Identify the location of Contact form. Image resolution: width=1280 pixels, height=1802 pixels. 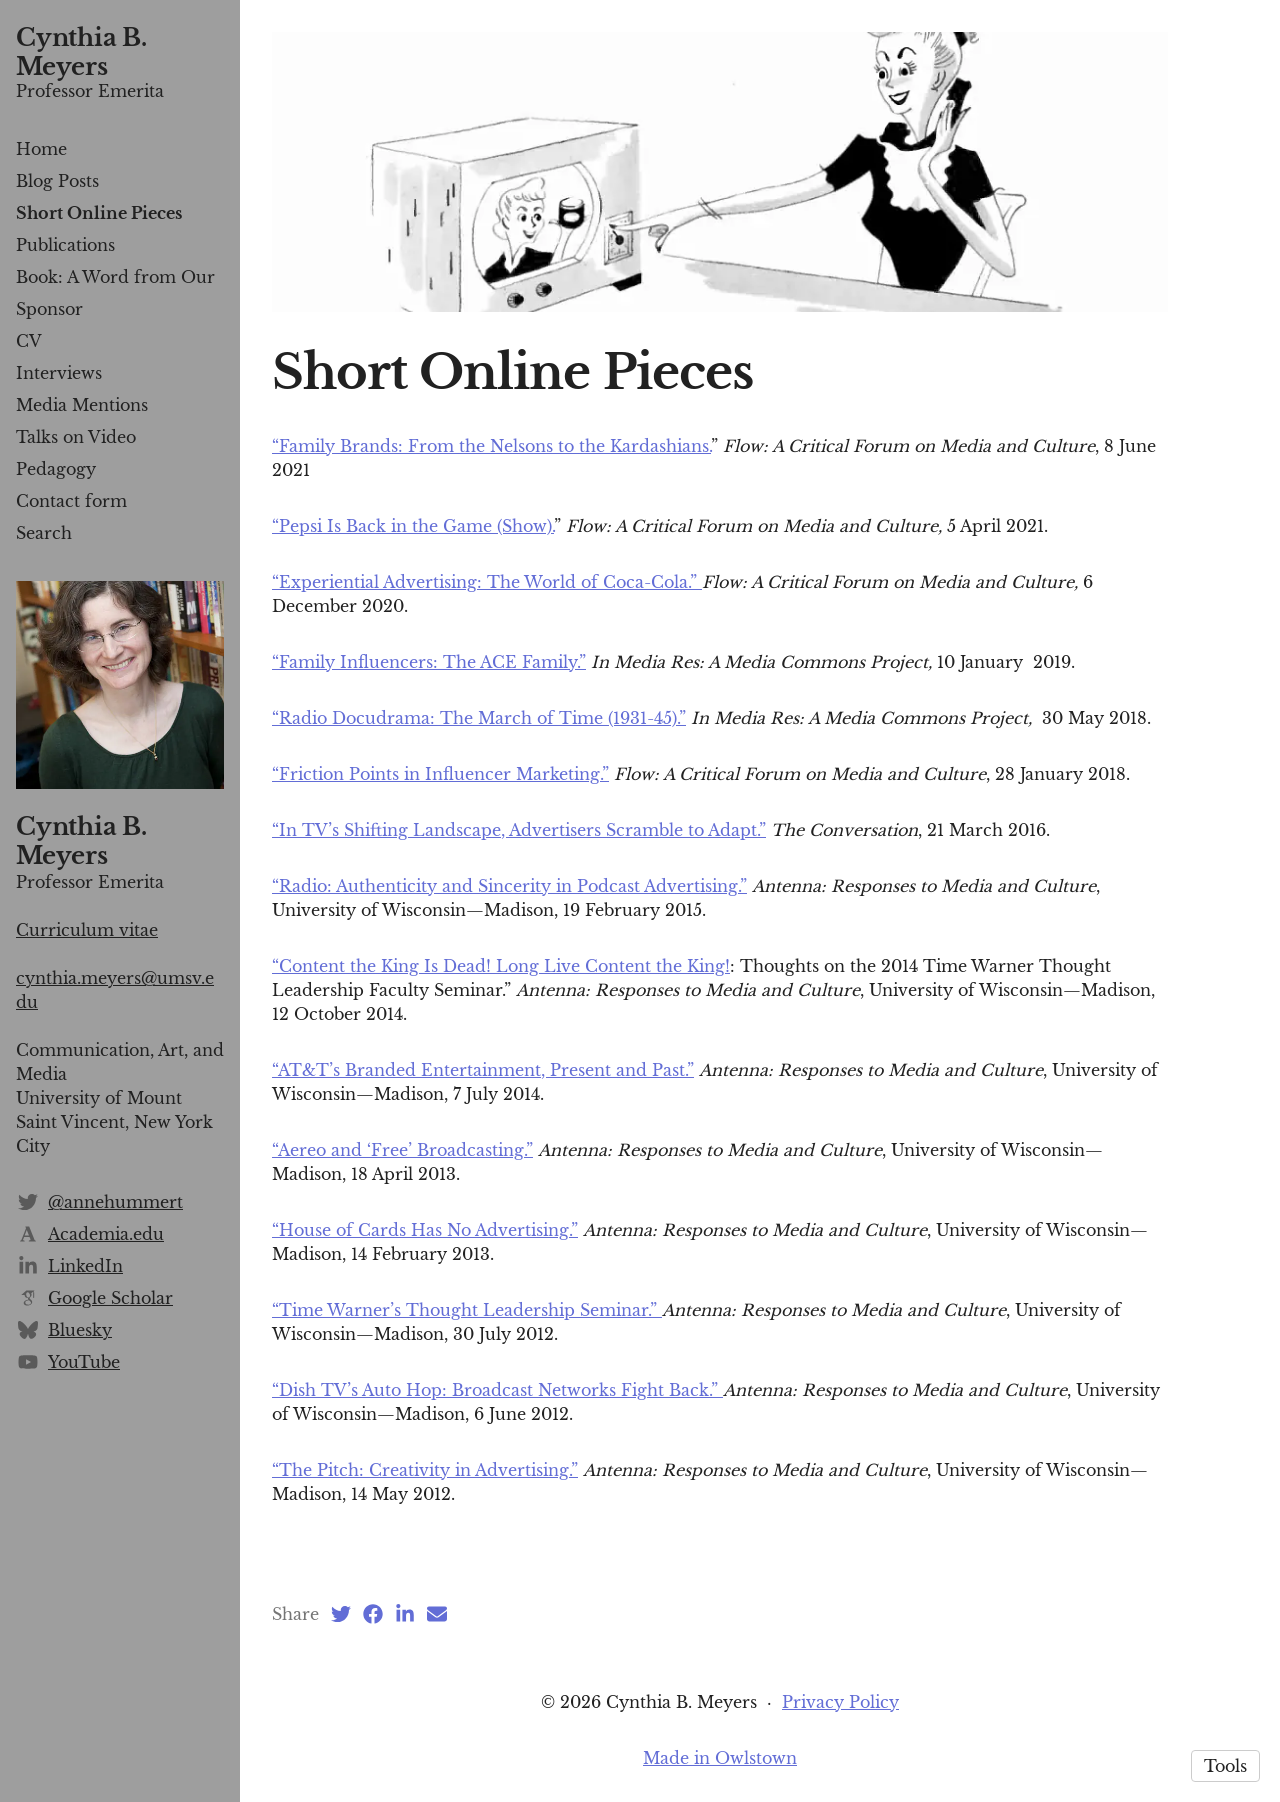
(71, 501).